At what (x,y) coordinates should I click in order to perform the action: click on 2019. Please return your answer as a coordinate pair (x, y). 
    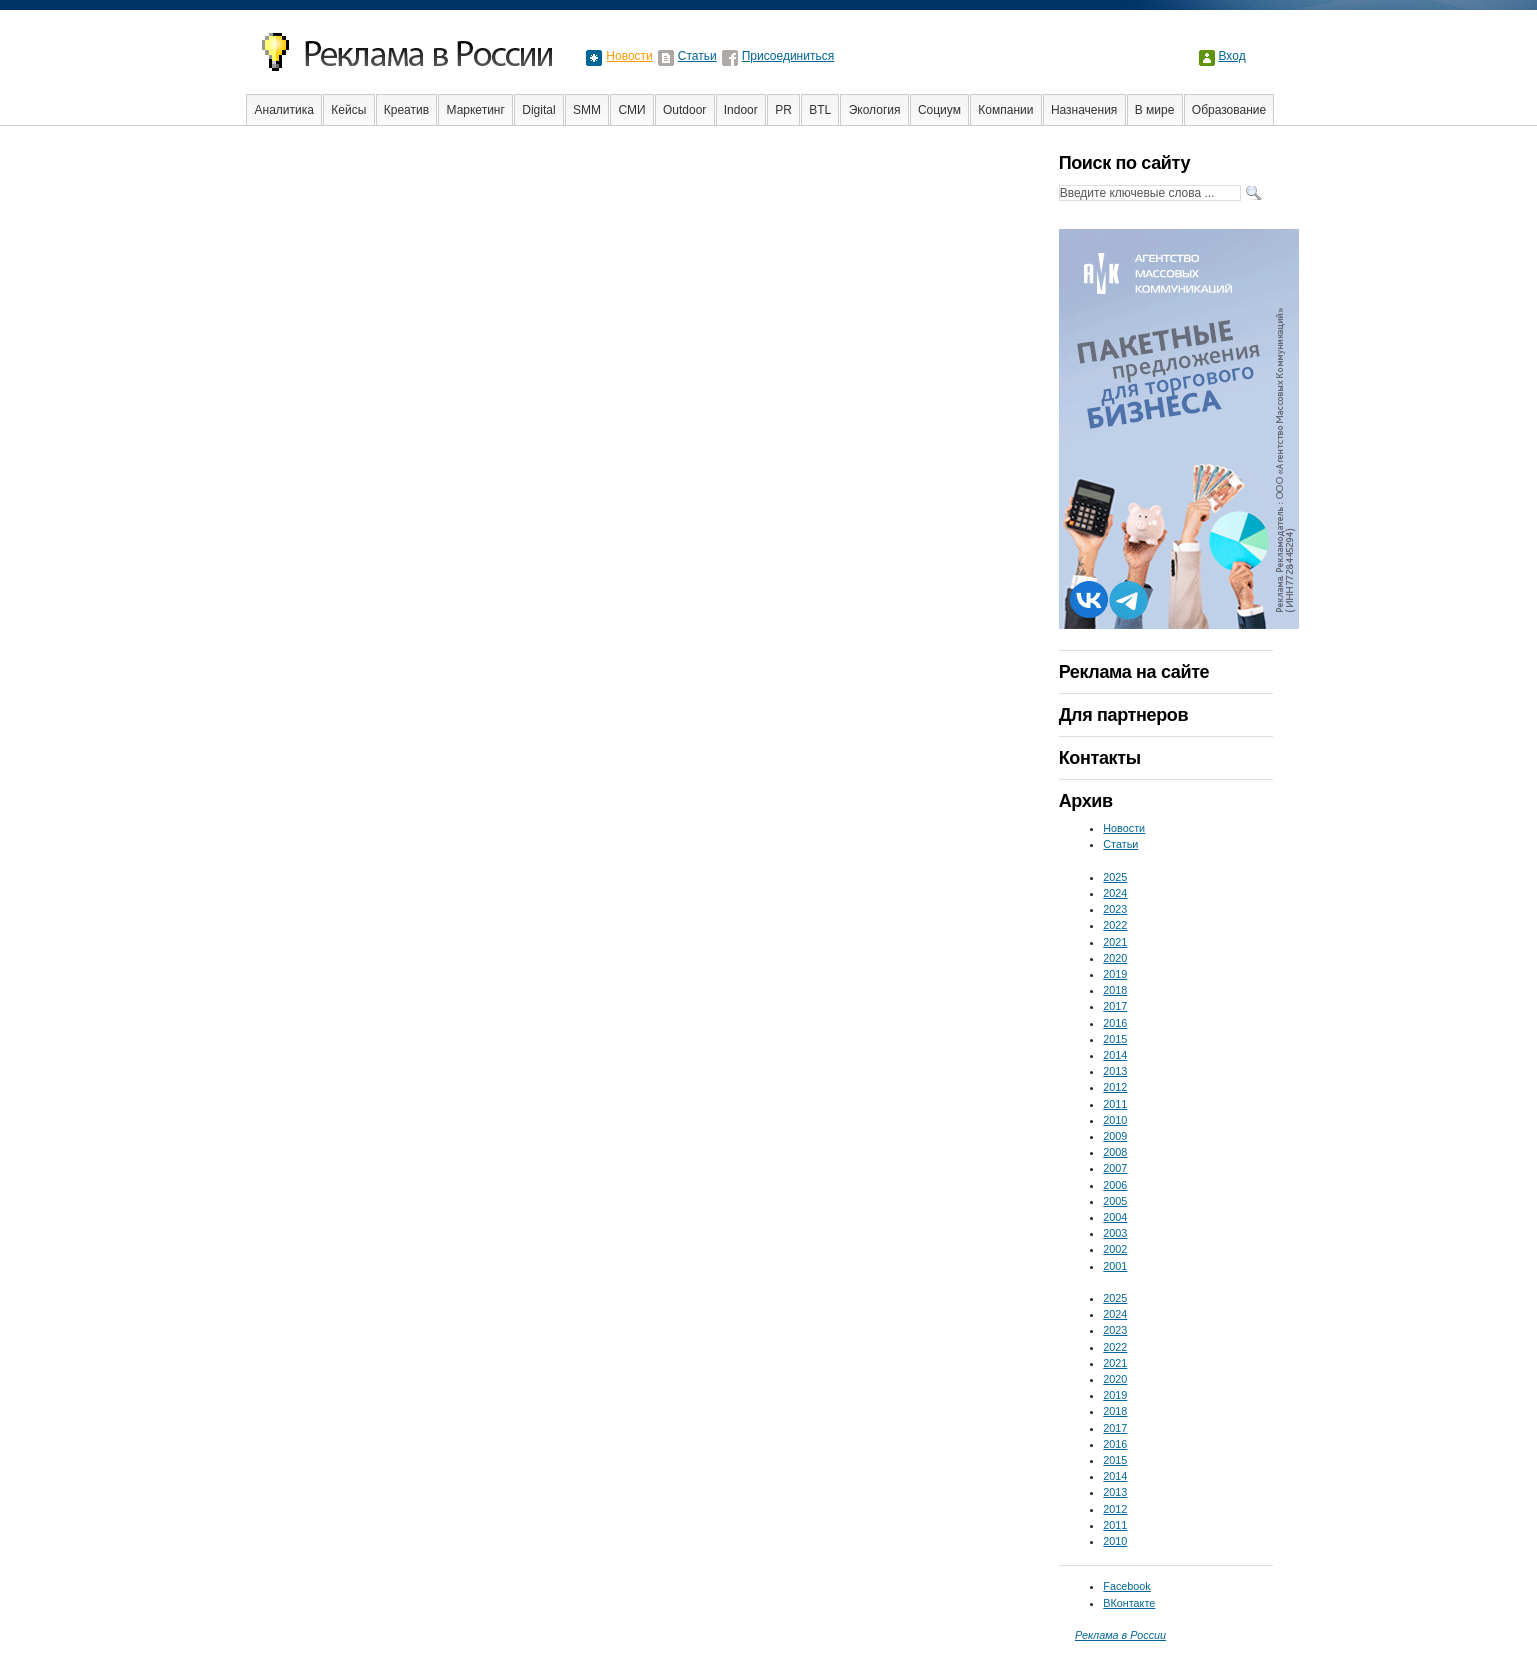
    Looking at the image, I should click on (1115, 974).